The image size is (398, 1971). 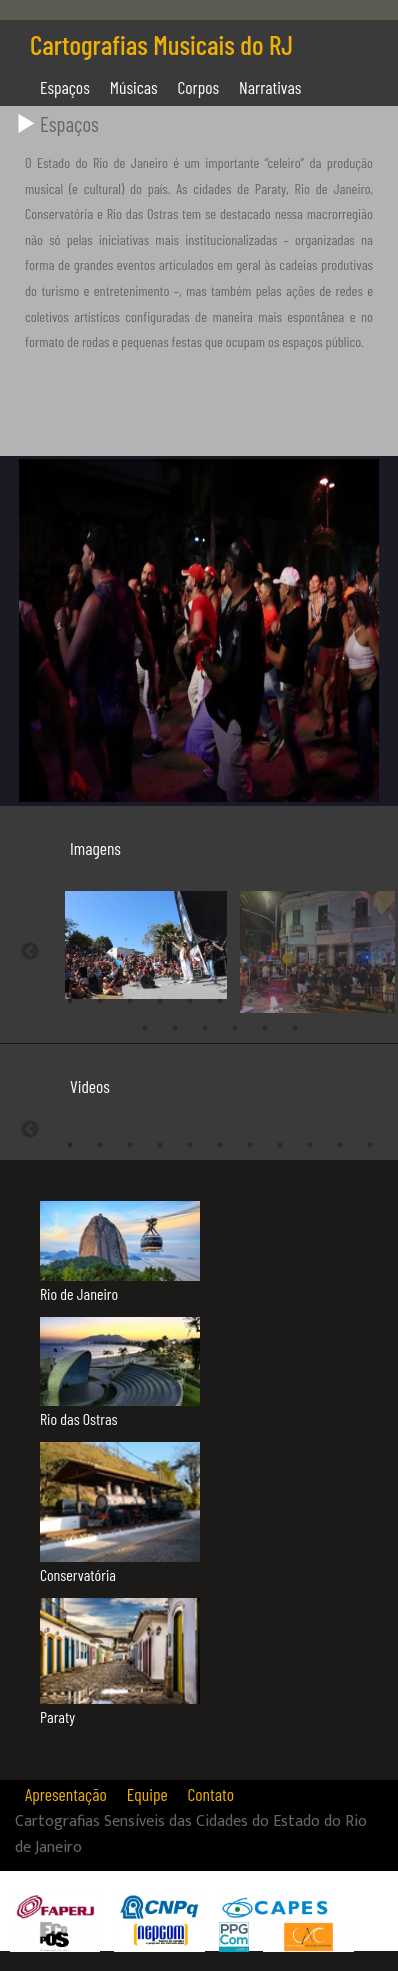 What do you see at coordinates (340, 997) in the screenshot?
I see `10 [tab]` at bounding box center [340, 997].